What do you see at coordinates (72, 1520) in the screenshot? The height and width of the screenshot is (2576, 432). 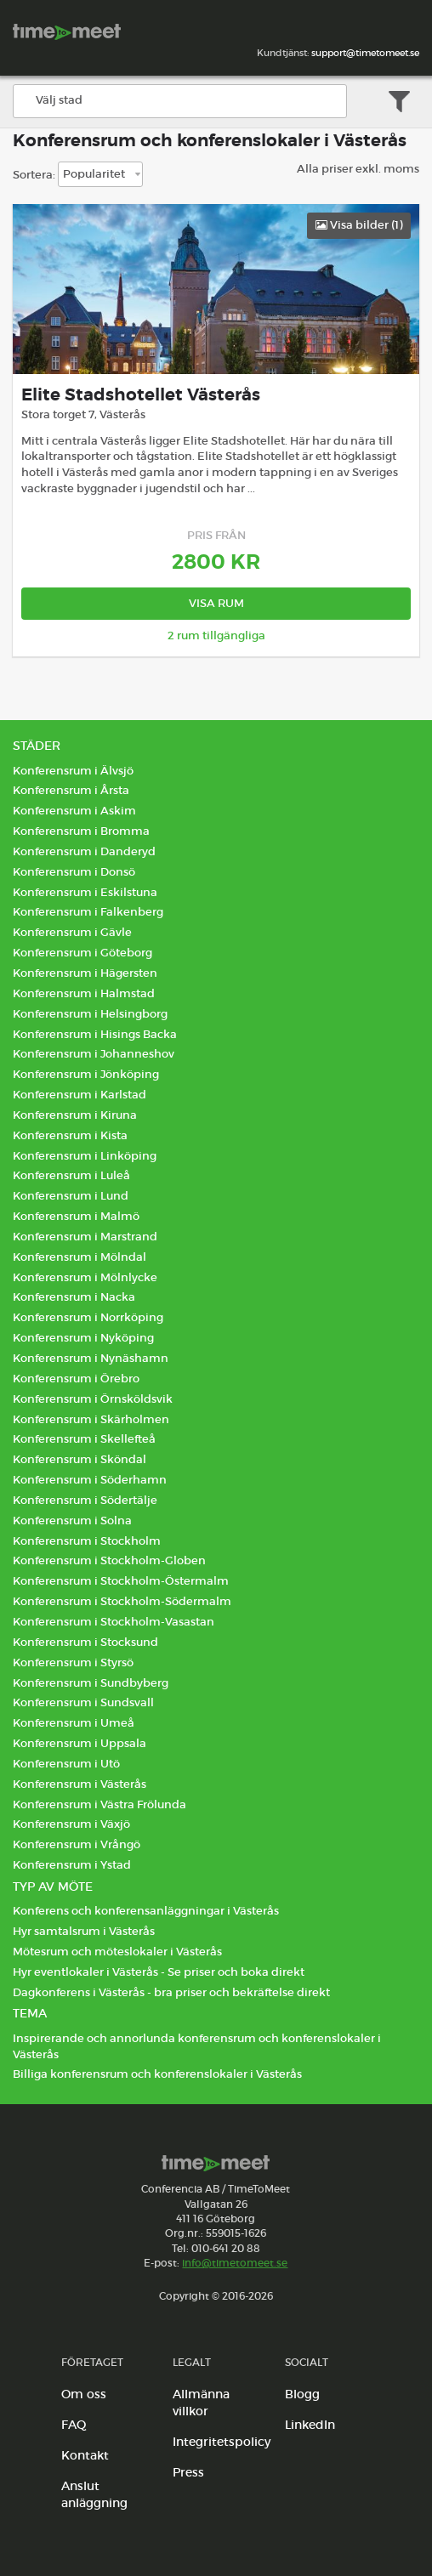 I see `Konferensrum i Solna` at bounding box center [72, 1520].